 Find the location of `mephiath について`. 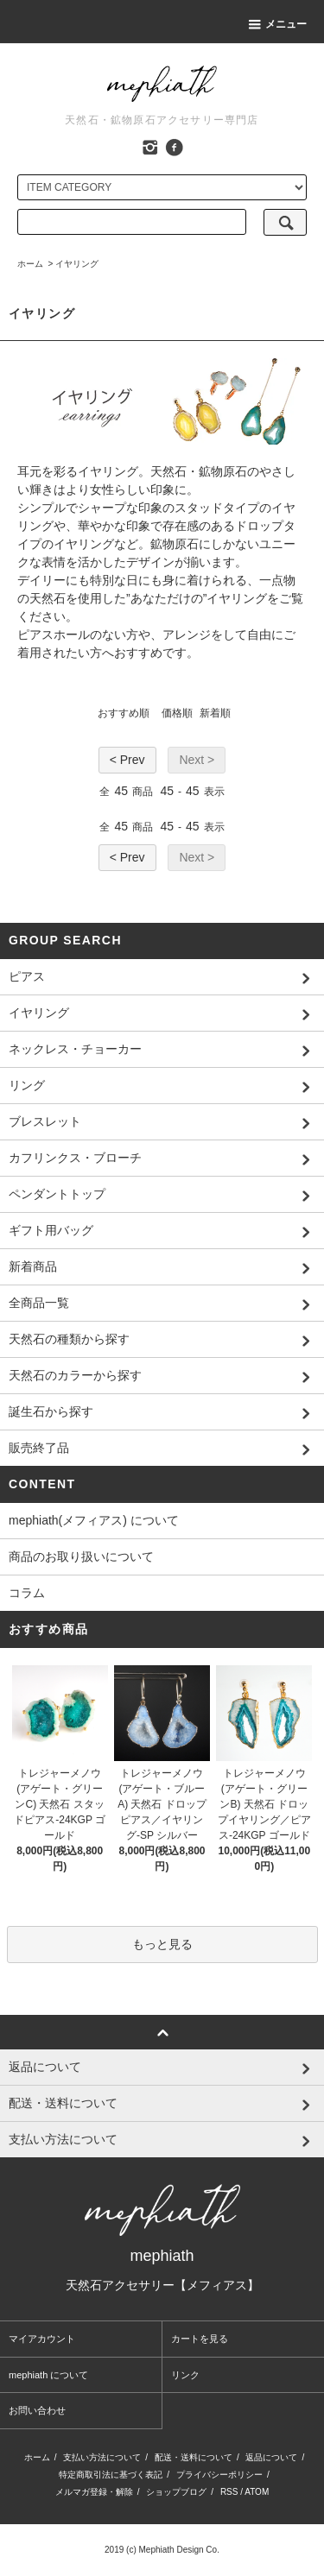

mephiath について is located at coordinates (48, 2375).